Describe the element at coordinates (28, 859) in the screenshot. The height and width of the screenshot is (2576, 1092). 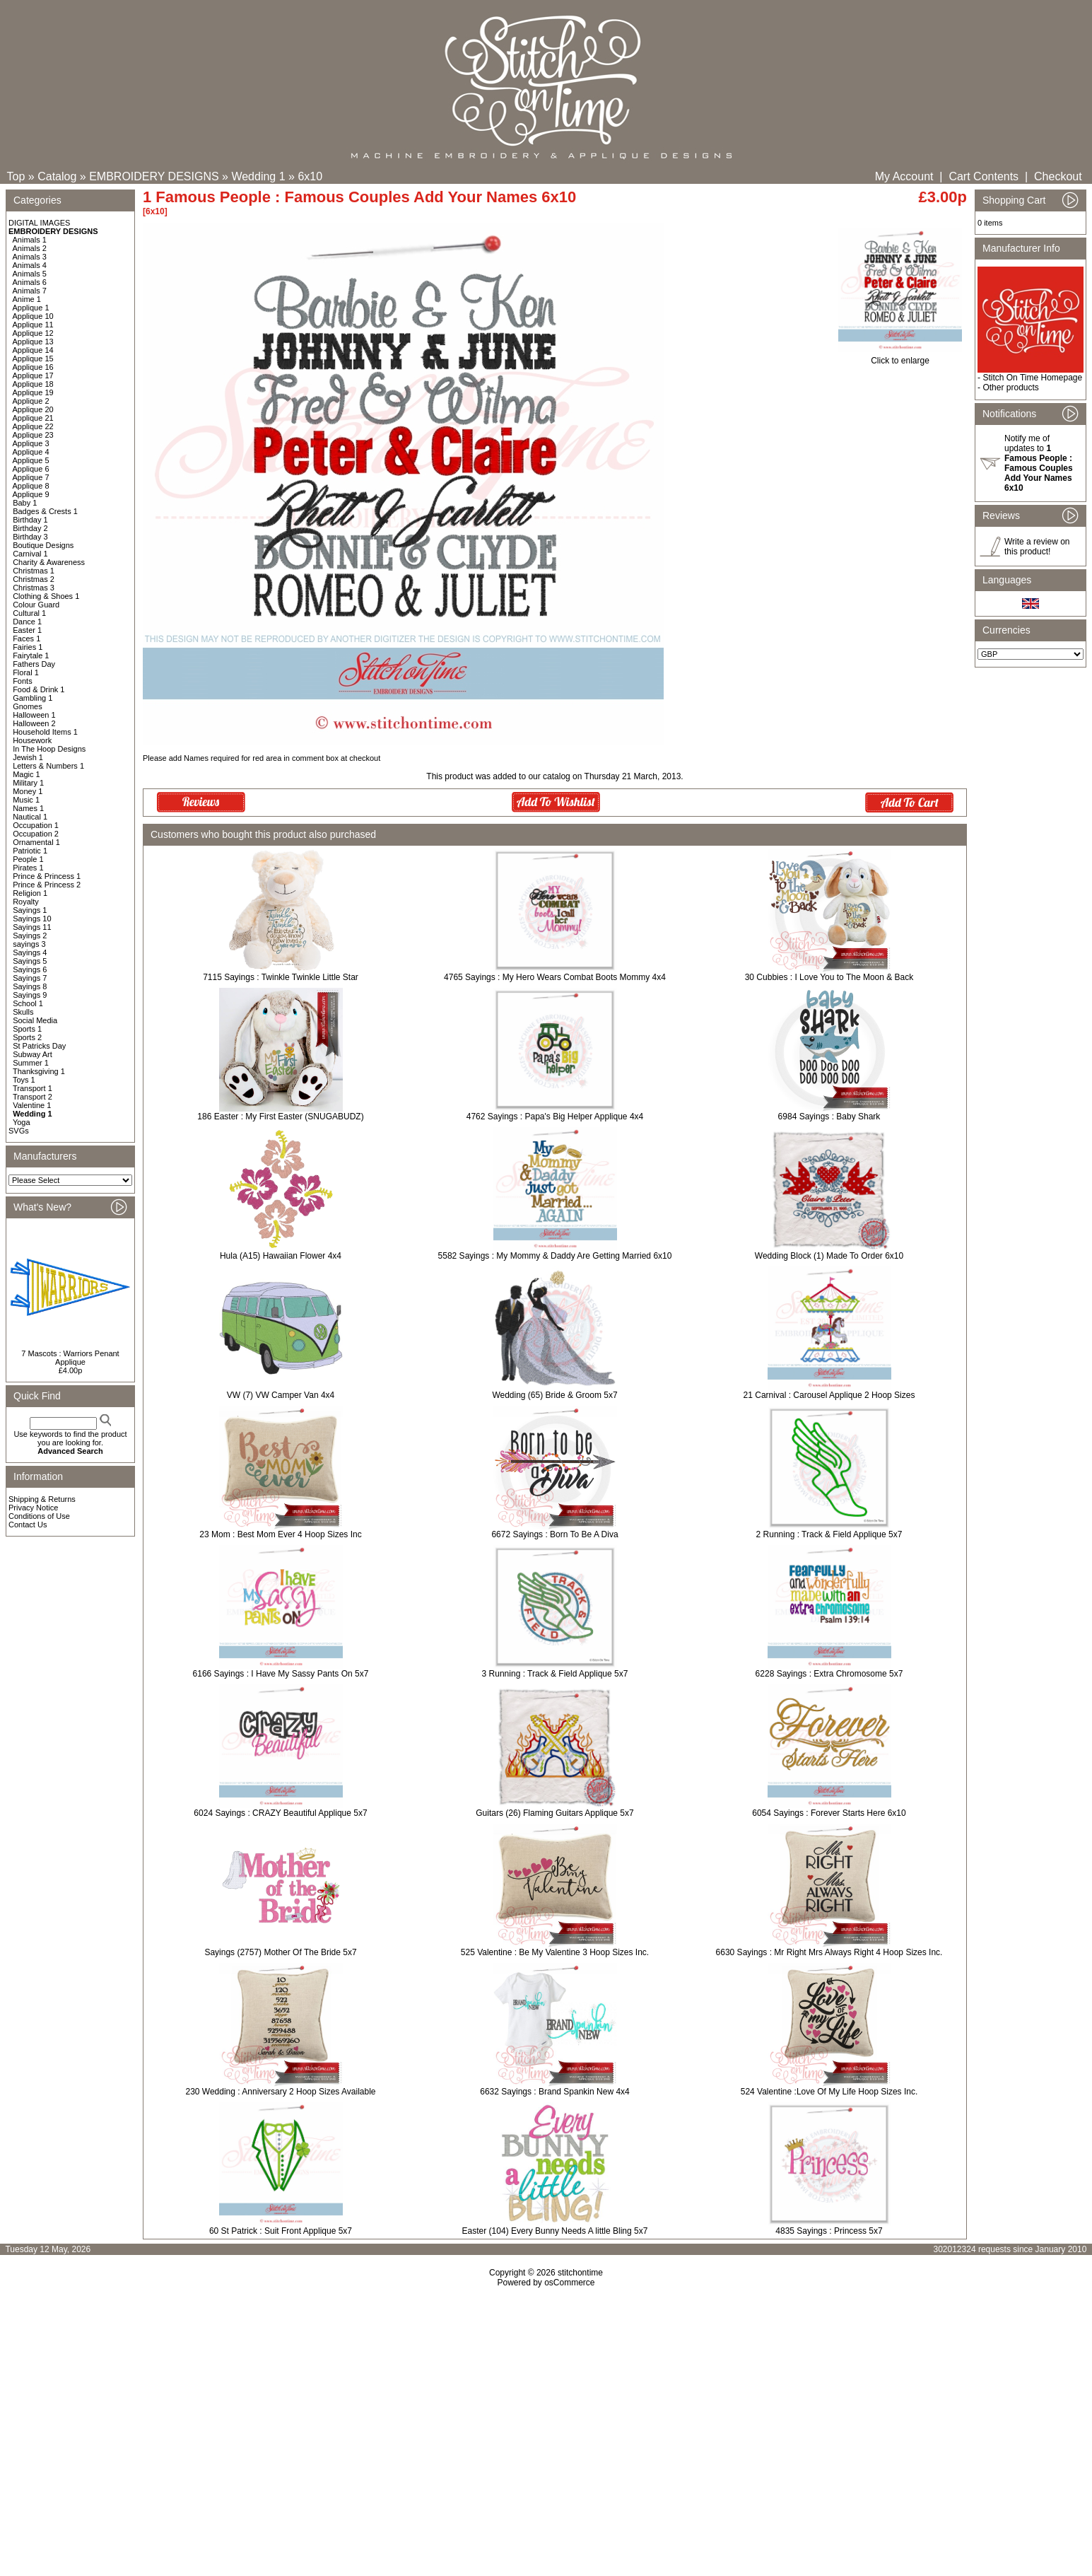
I see `People 1` at that location.